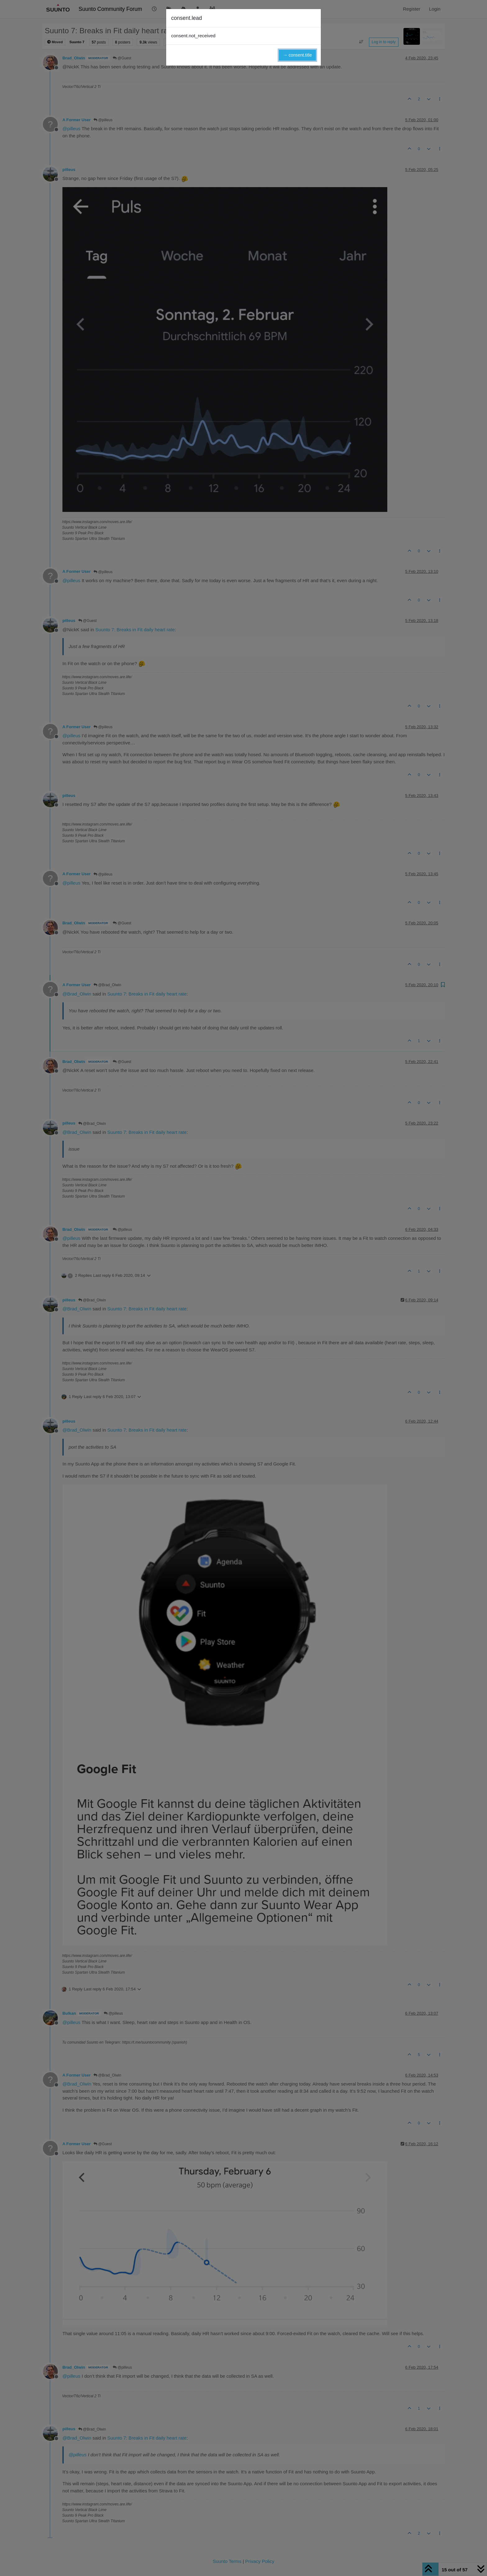 The image size is (487, 2576). I want to click on → consent.title, so click(297, 55).